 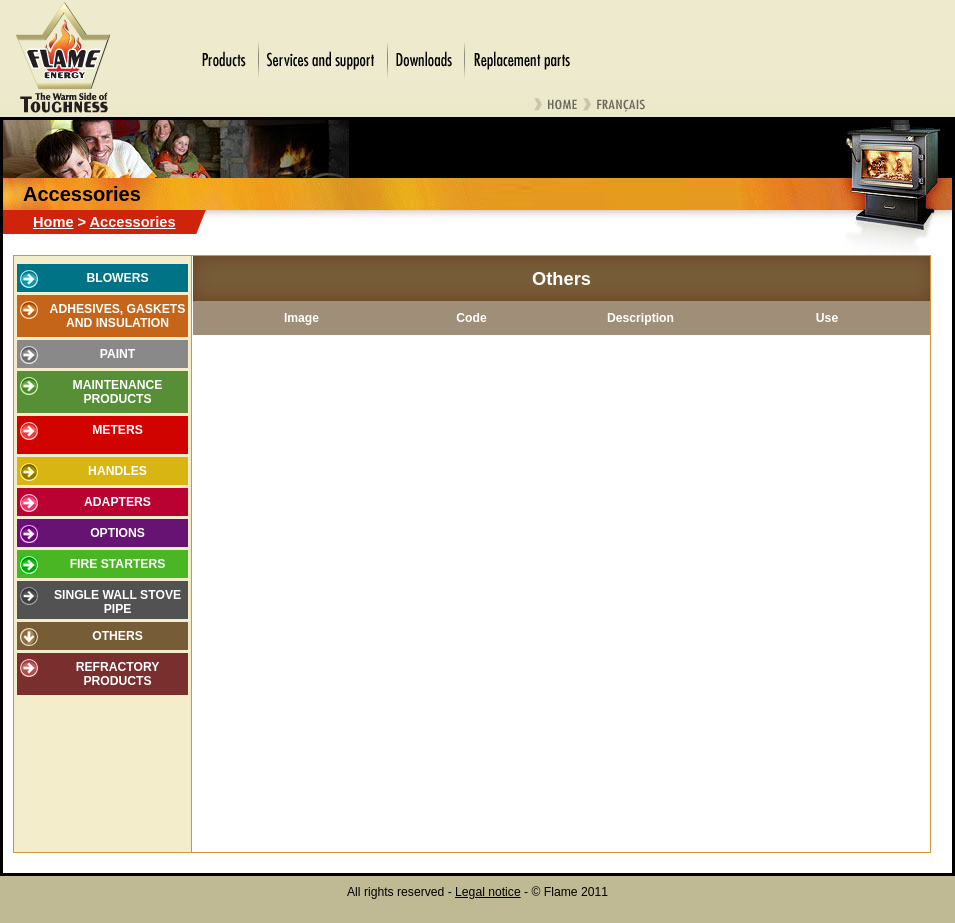 What do you see at coordinates (488, 892) in the screenshot?
I see `Legal notice` at bounding box center [488, 892].